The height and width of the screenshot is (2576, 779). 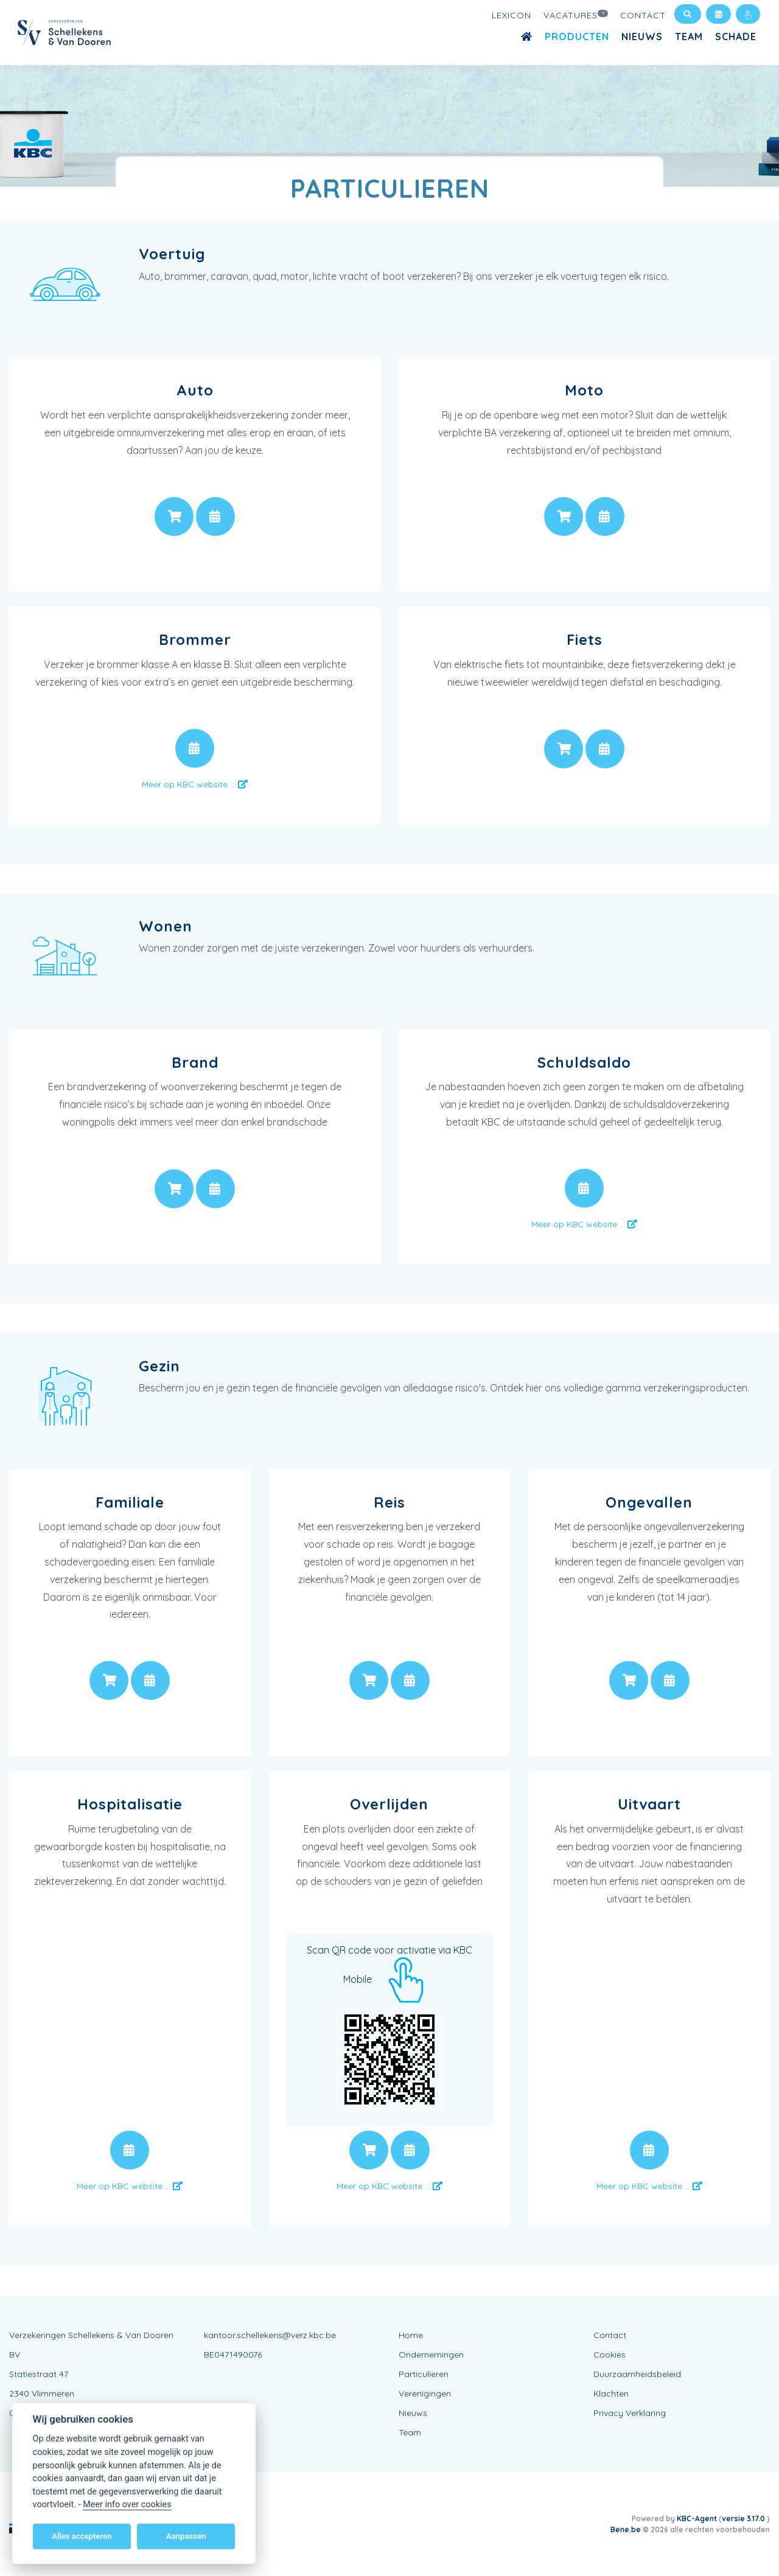 I want to click on Cookies [View cookie settings], so click(x=609, y=2354).